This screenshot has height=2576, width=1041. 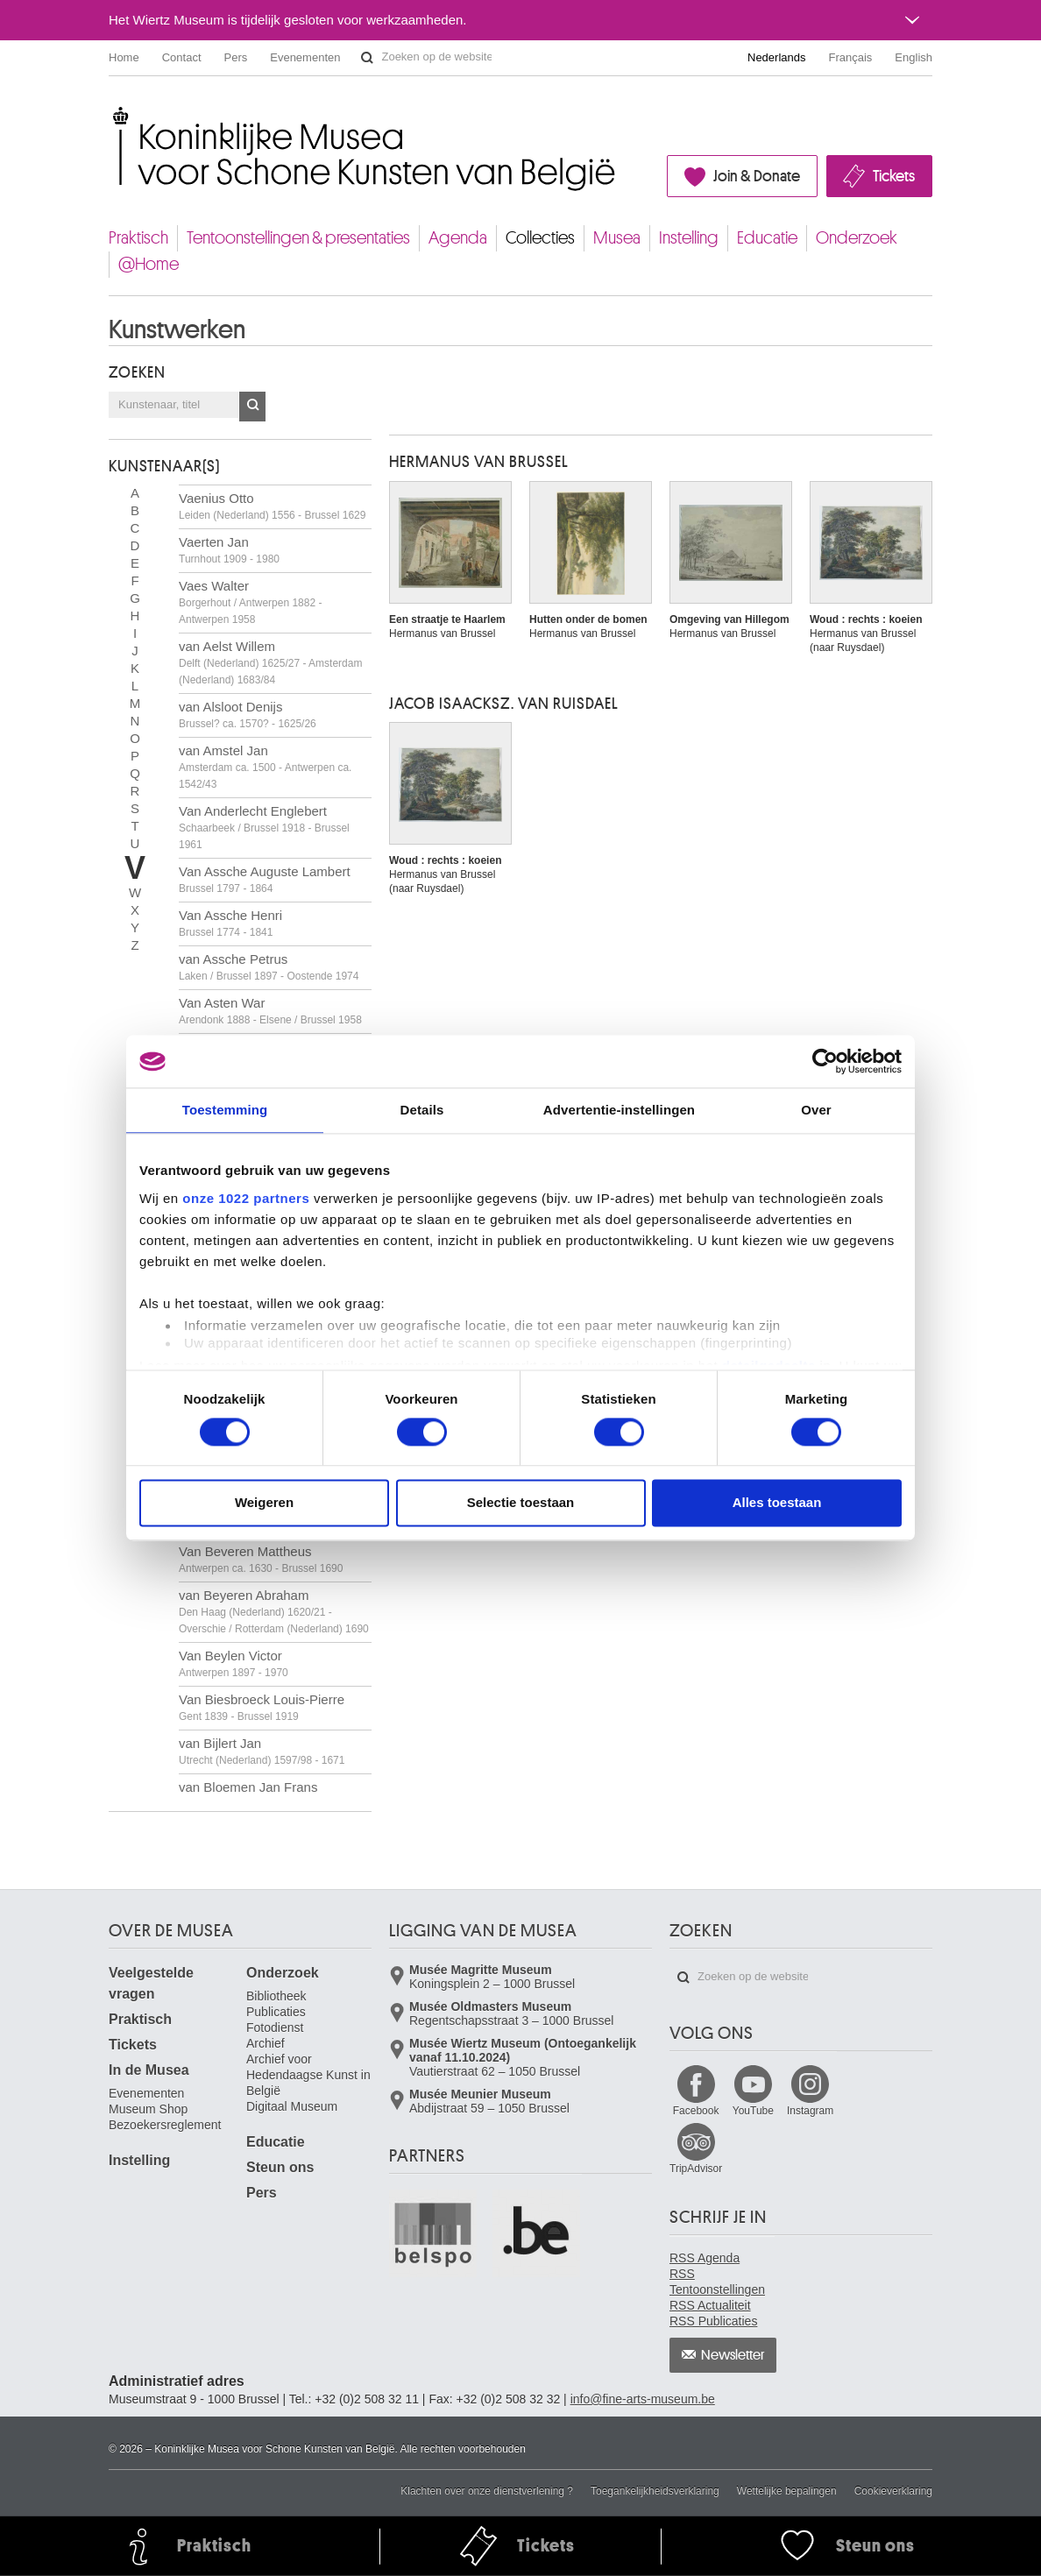 What do you see at coordinates (264, 1503) in the screenshot?
I see `Weigeren` at bounding box center [264, 1503].